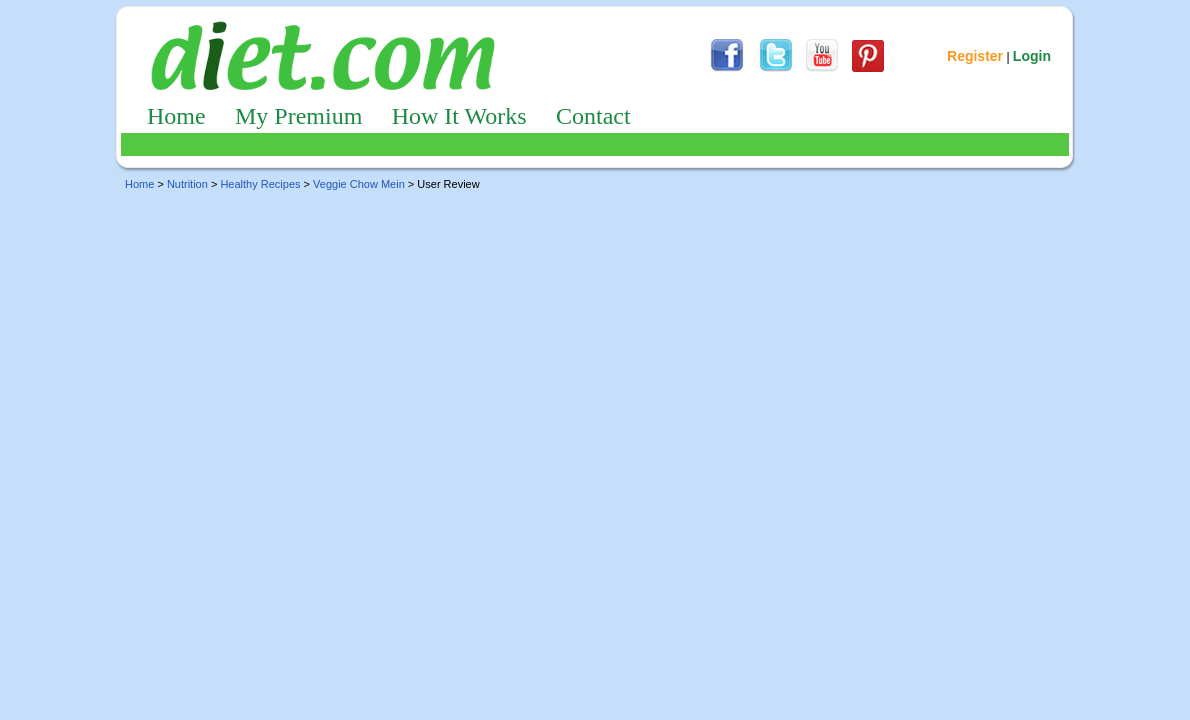 Image resolution: width=1190 pixels, height=720 pixels. What do you see at coordinates (459, 116) in the screenshot?
I see `How It Works` at bounding box center [459, 116].